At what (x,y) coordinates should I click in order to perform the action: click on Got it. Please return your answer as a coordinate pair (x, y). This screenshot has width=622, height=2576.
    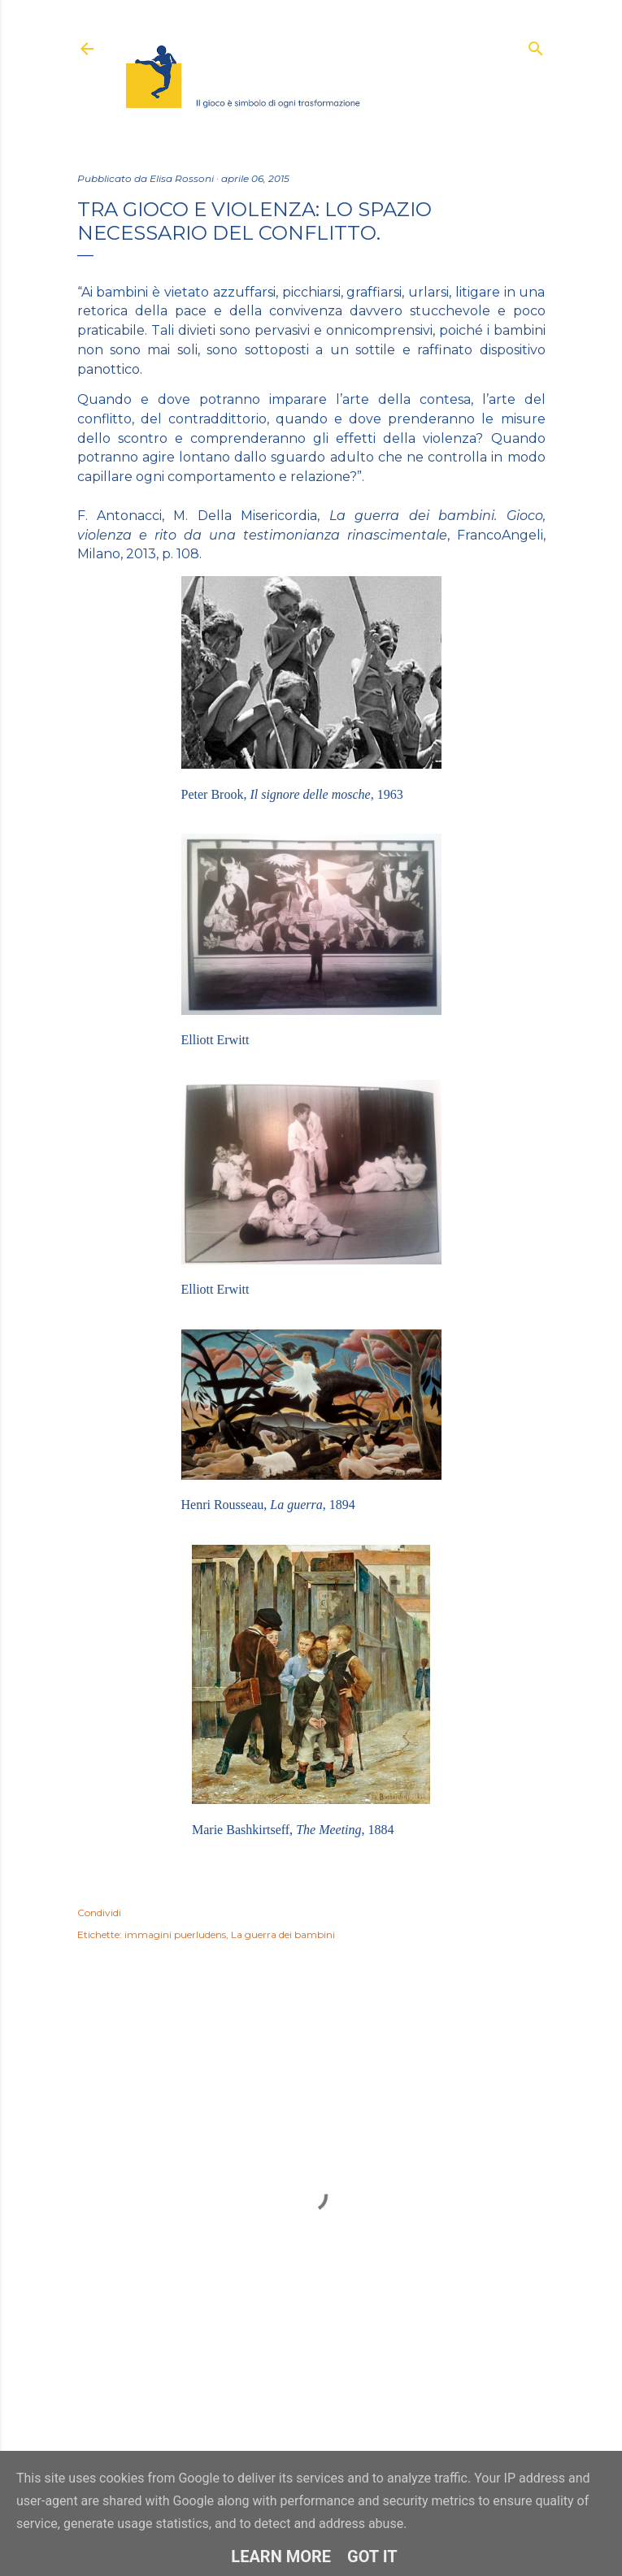
    Looking at the image, I should click on (372, 2556).